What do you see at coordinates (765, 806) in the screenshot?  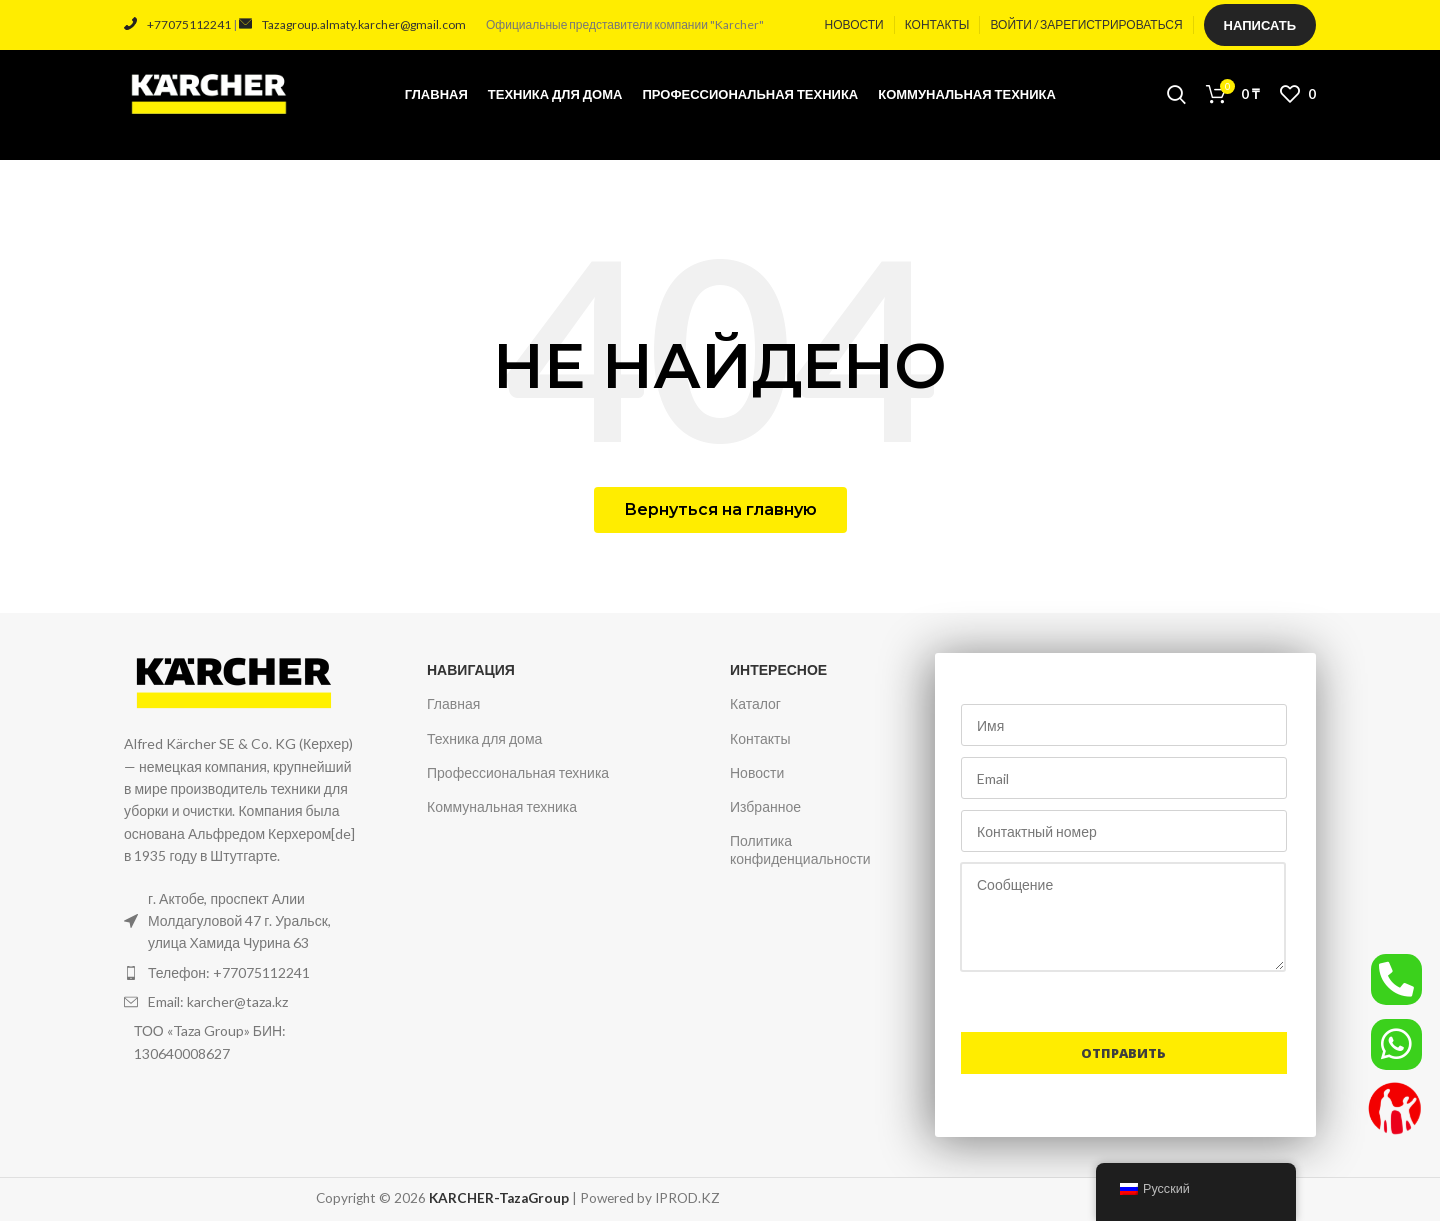 I see `Избранное` at bounding box center [765, 806].